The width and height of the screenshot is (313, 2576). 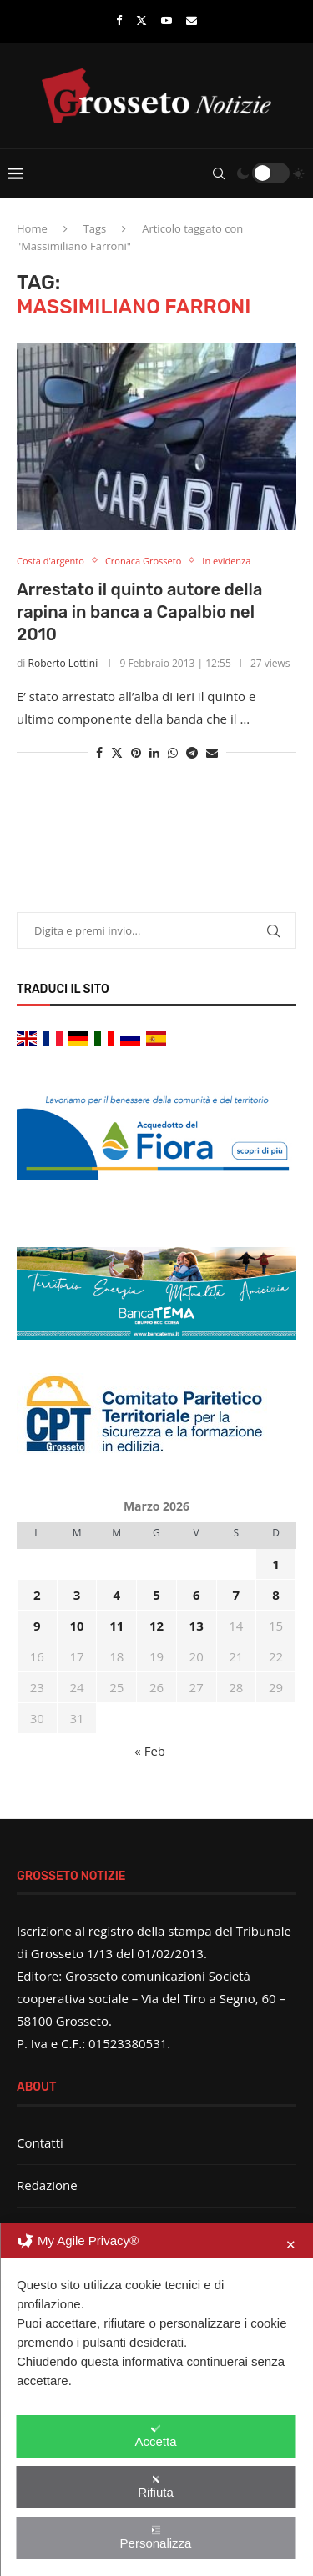 I want to click on Arrestato il quinto autore della rapina in banca a Capalbio nel 2010, so click(x=139, y=611).